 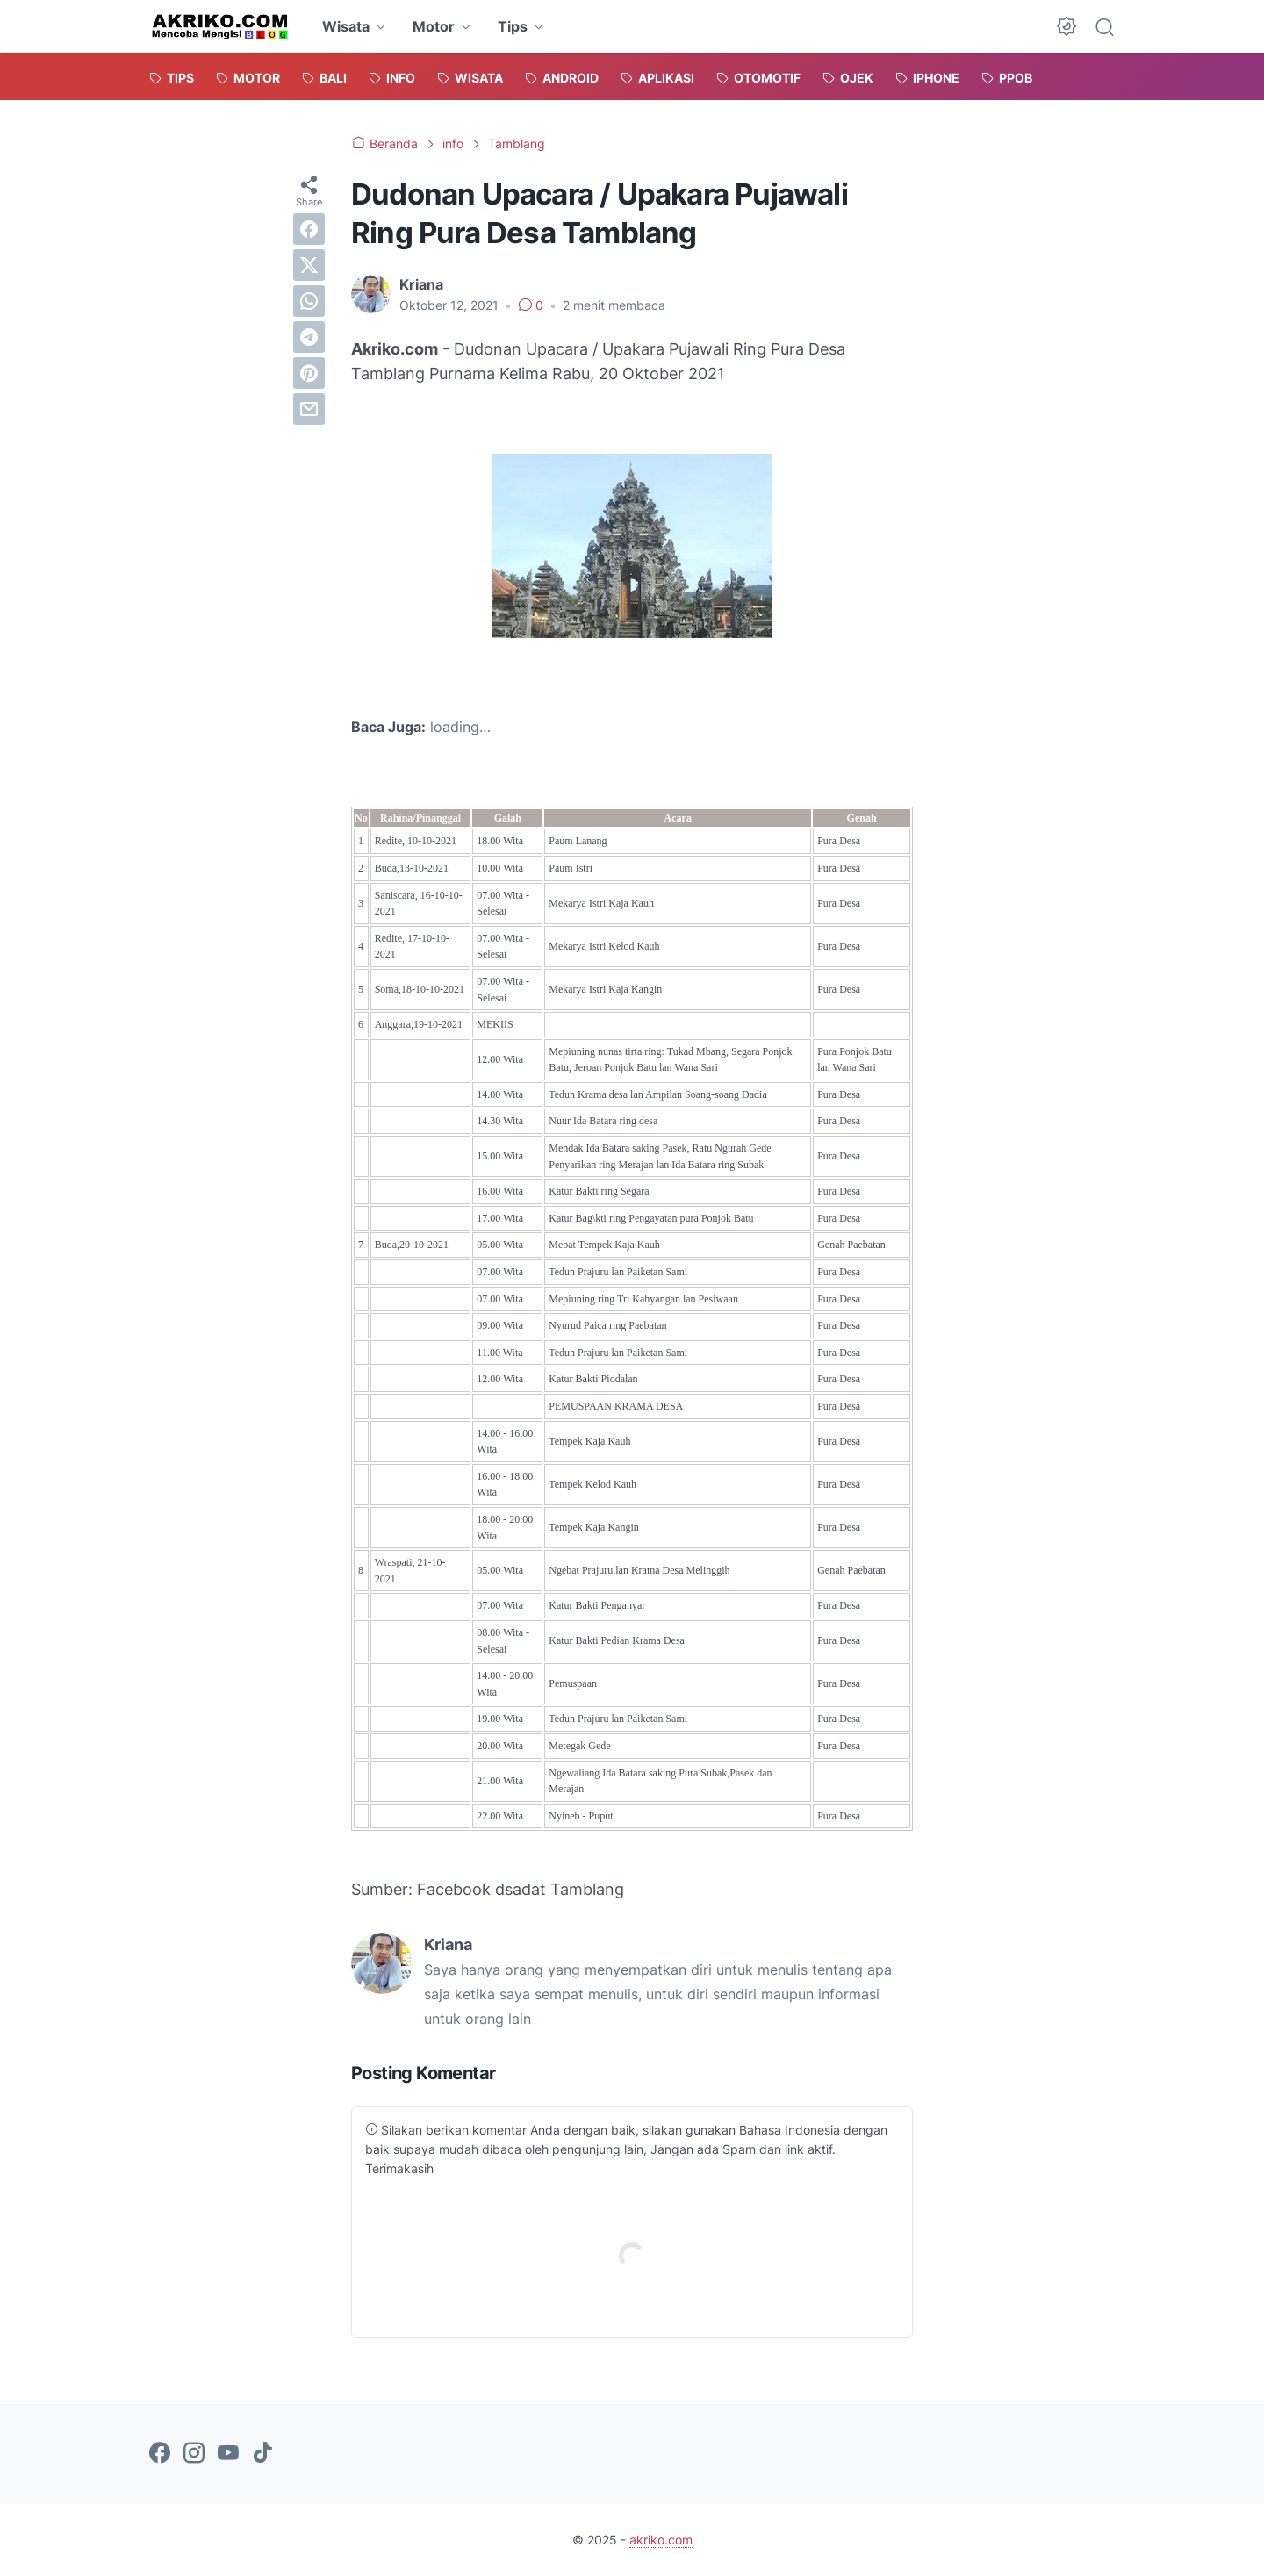 I want to click on Wisata, so click(x=346, y=26).